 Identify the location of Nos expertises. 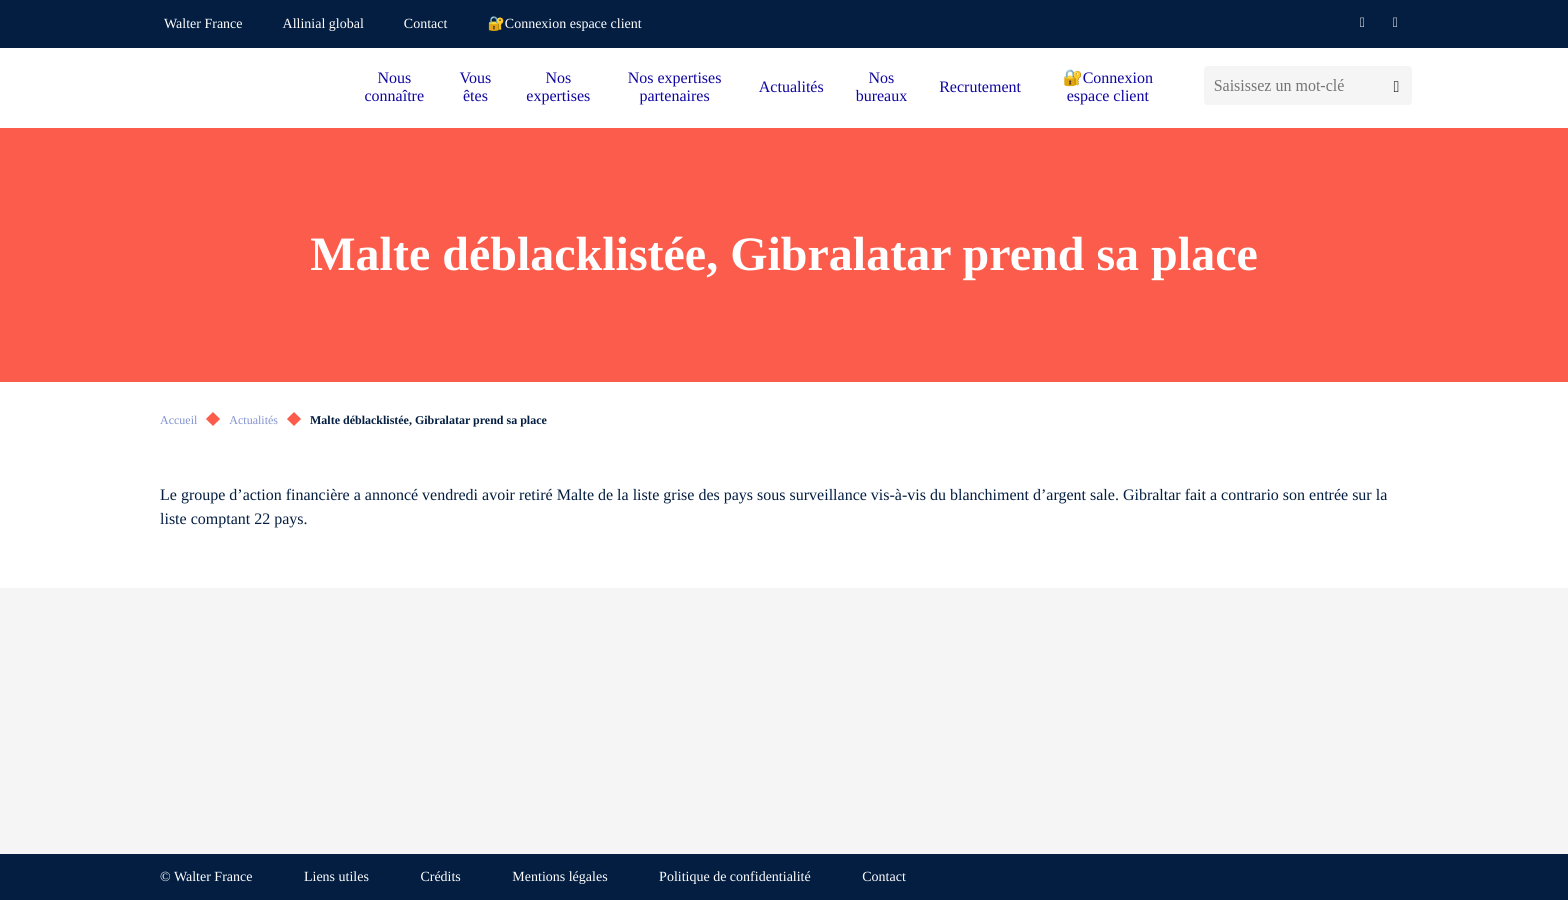
(558, 87).